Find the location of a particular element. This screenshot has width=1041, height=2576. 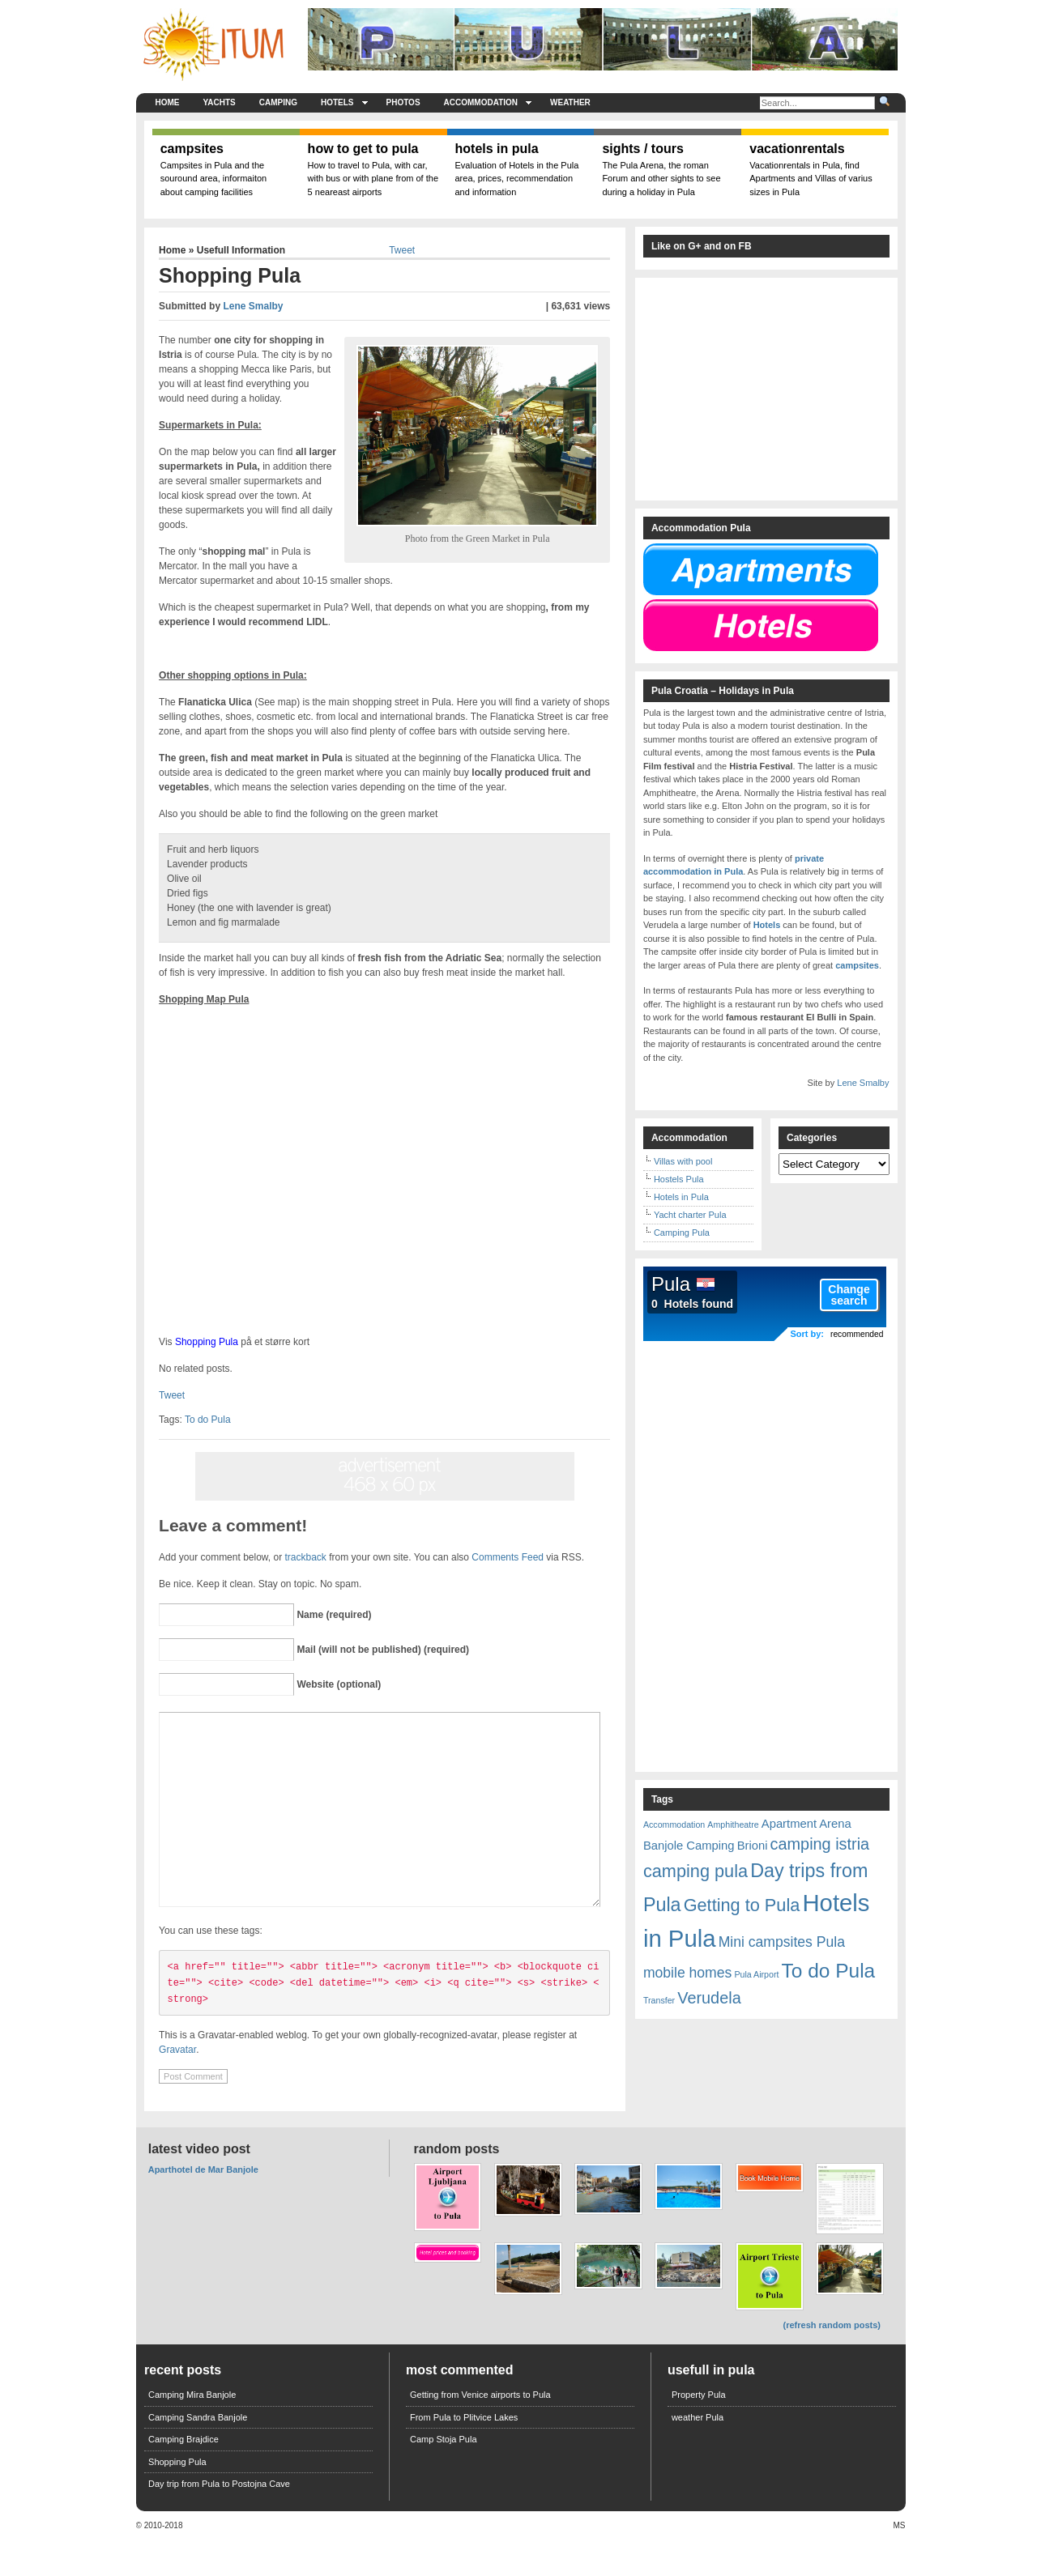

weather is located at coordinates (570, 102).